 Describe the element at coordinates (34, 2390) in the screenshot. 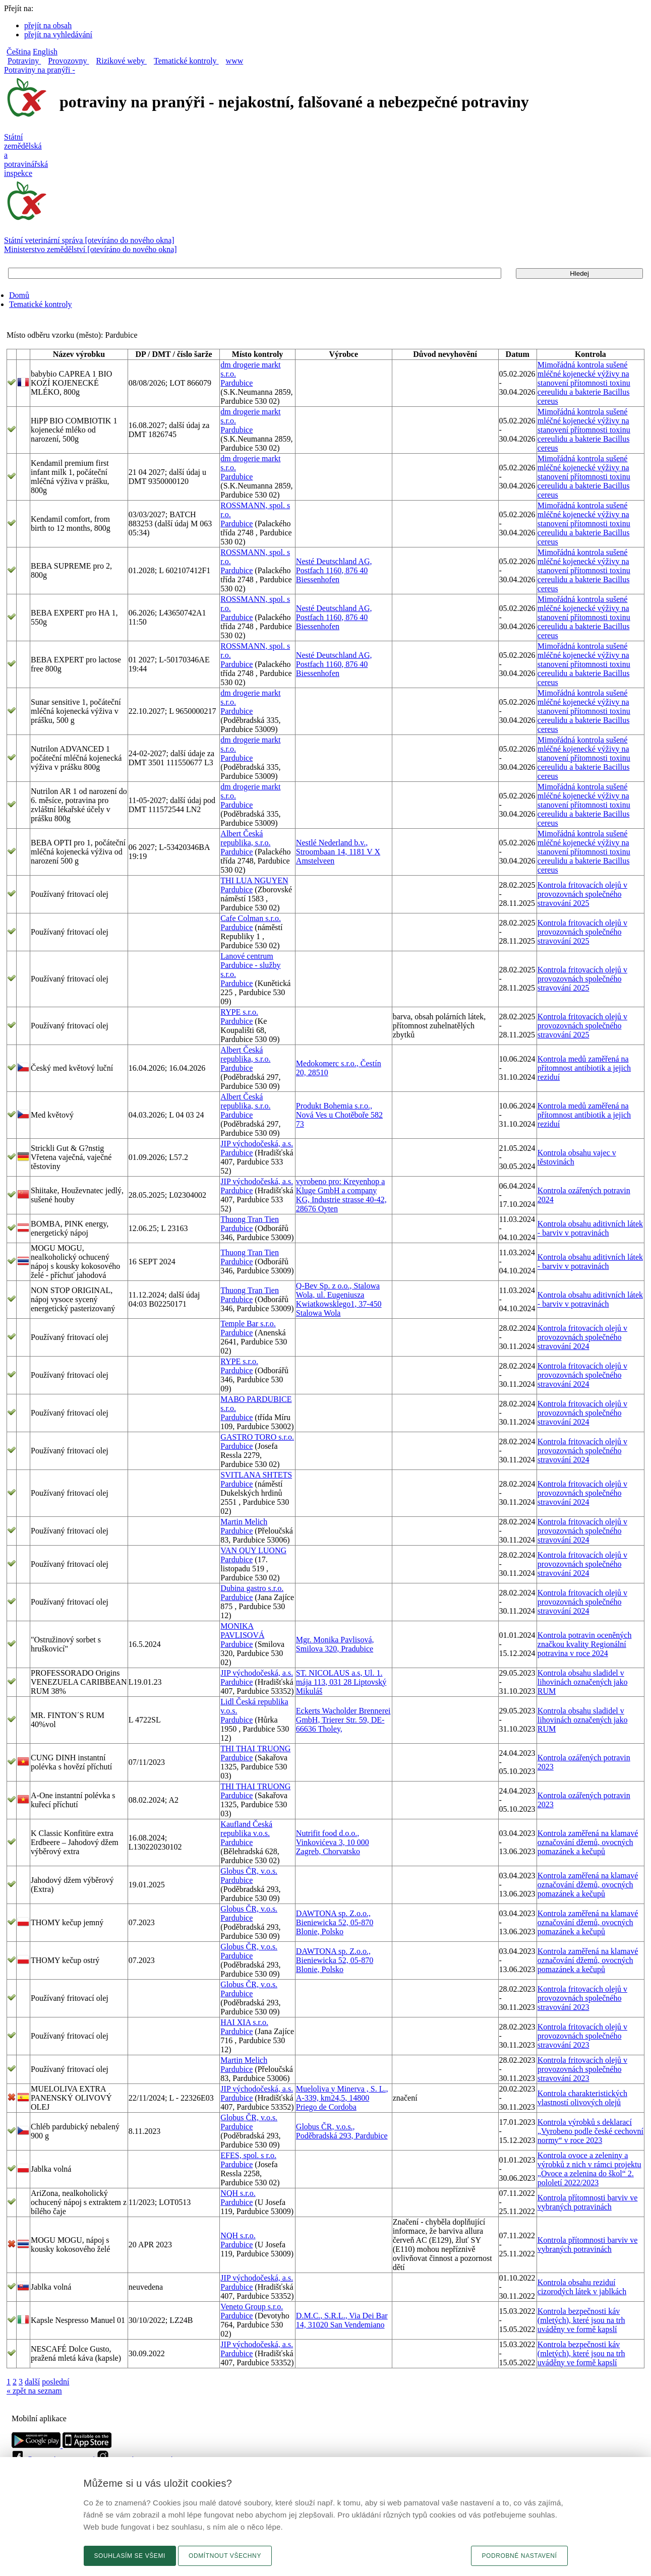

I see `« zpět na seznam` at that location.